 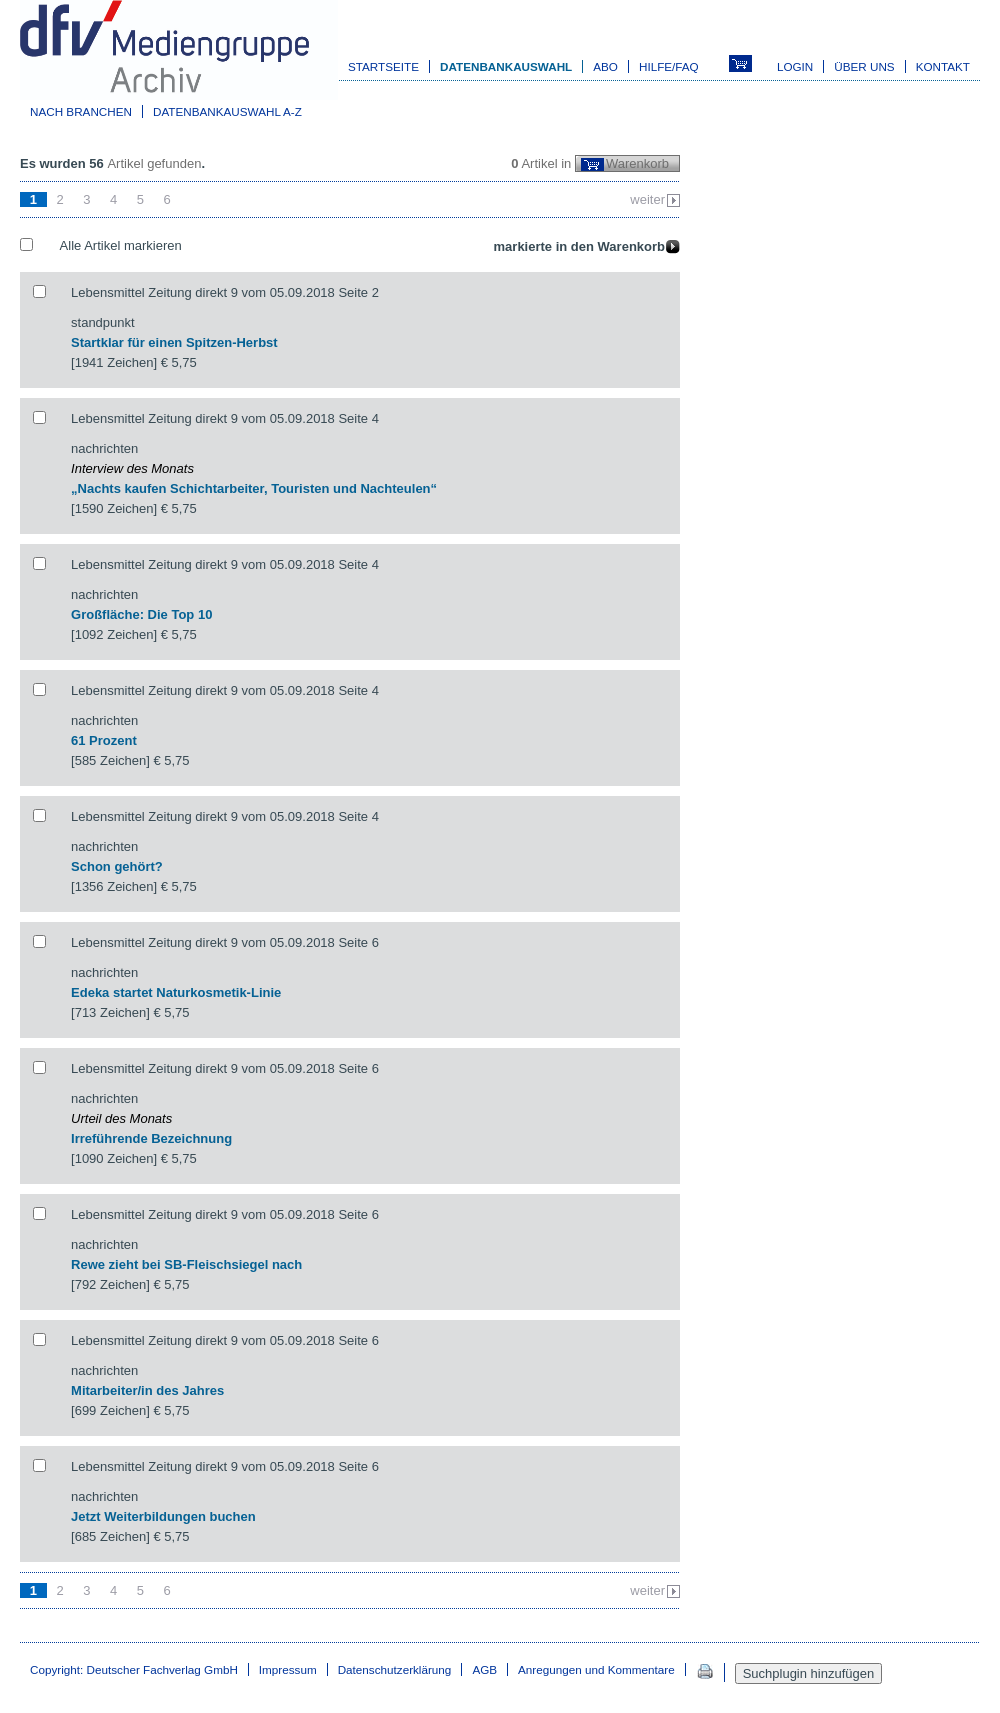 What do you see at coordinates (81, 111) in the screenshot?
I see `Nach Branchen` at bounding box center [81, 111].